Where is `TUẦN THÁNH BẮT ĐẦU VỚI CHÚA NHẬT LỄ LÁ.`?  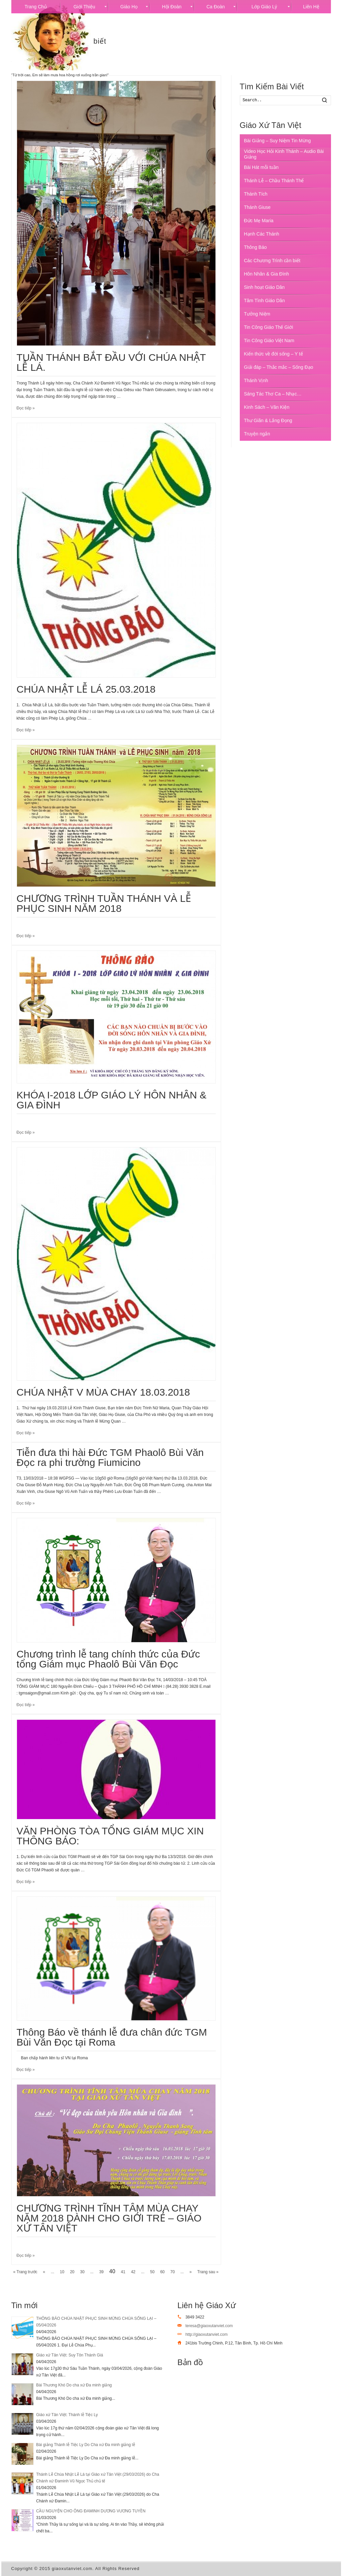
TUẦN THÁNH BẮT ĐẦU VỚI CHÚA NHẬT LỄ LÁ. is located at coordinates (111, 362).